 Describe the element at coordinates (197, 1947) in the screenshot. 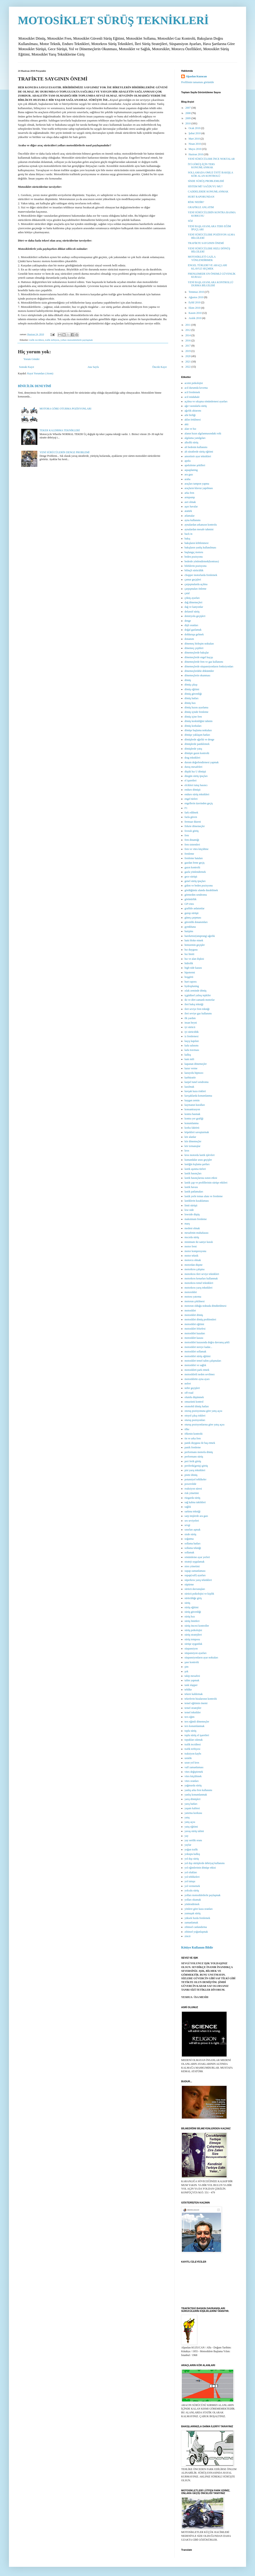

I see `Kötüye Kullanım Bildir` at that location.